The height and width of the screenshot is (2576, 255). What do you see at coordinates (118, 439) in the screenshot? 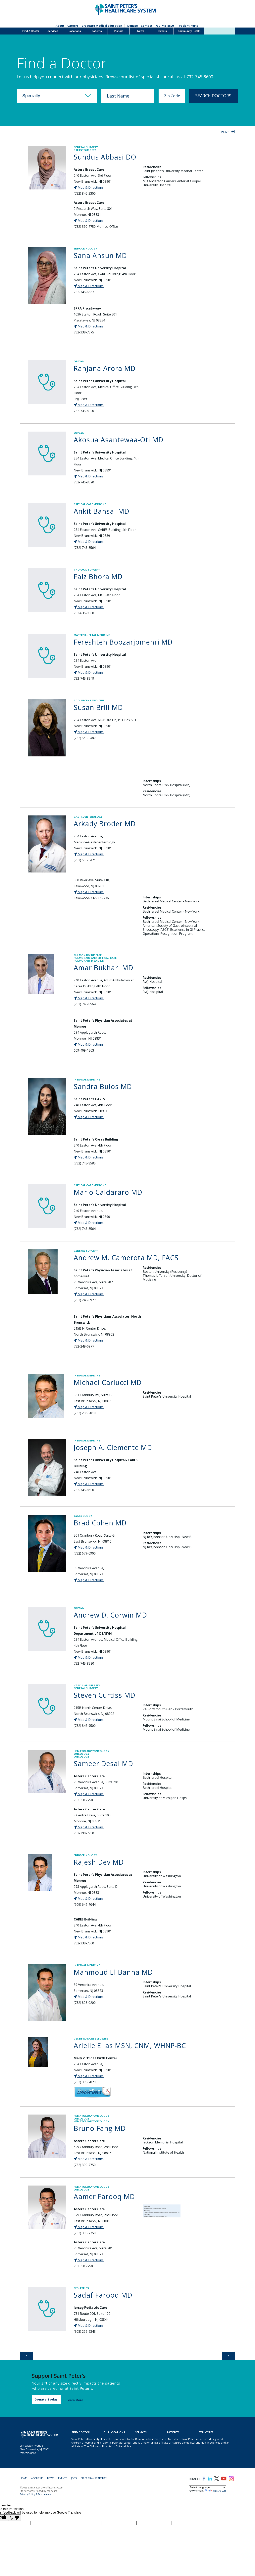
I see `Akosua Asantewaa-Oti MD` at bounding box center [118, 439].